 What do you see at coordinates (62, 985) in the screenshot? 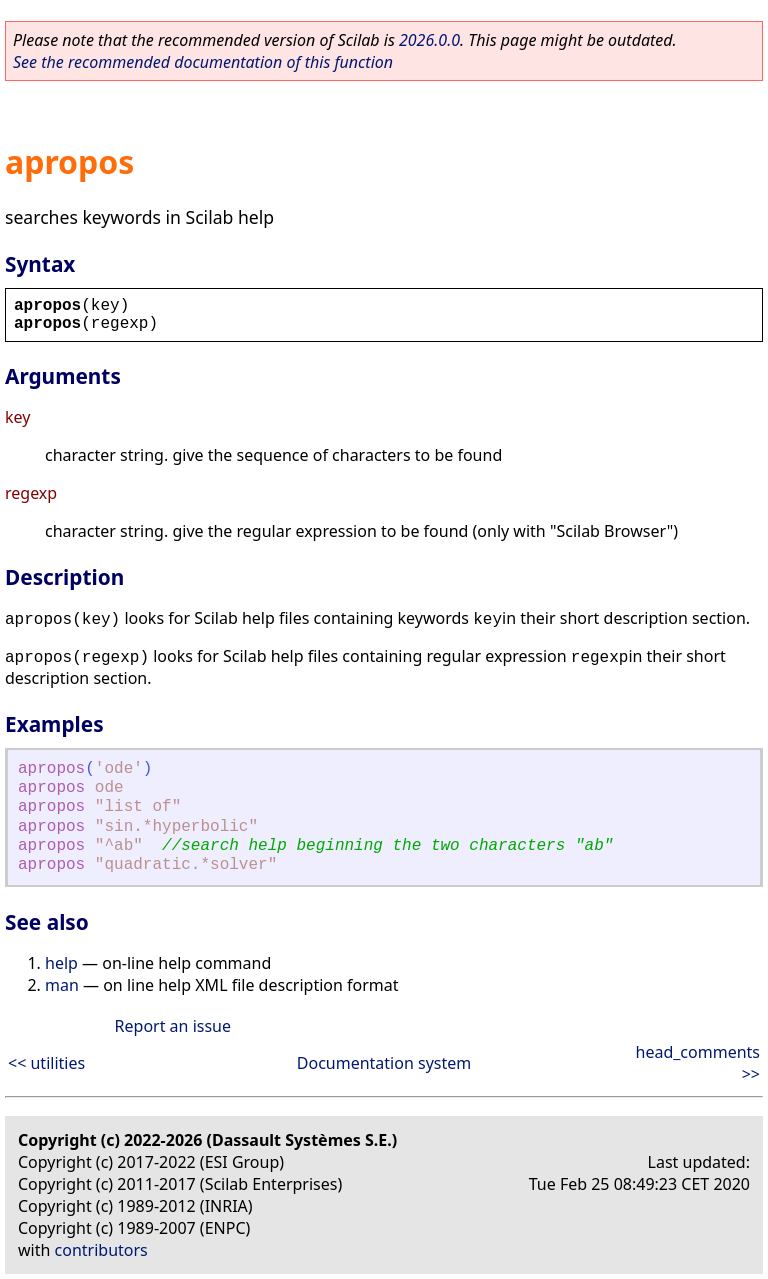
I see `man` at bounding box center [62, 985].